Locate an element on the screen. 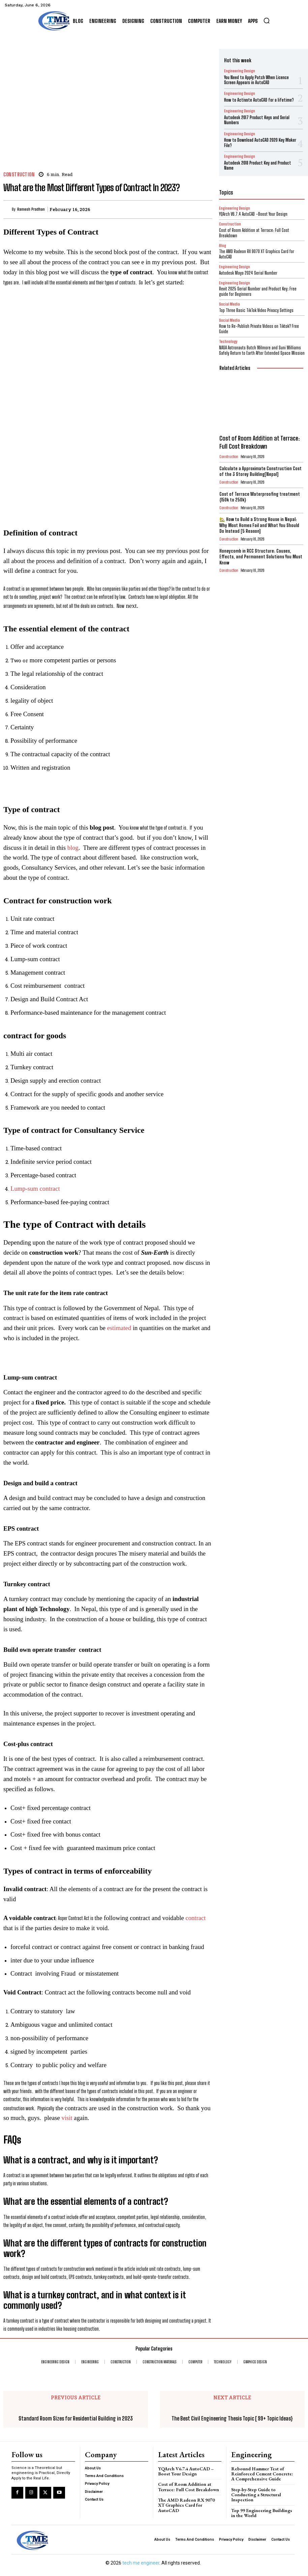 This screenshot has height=2576, width=308. How to Download AutoCAD 2020 Key Maker File? is located at coordinates (259, 140).